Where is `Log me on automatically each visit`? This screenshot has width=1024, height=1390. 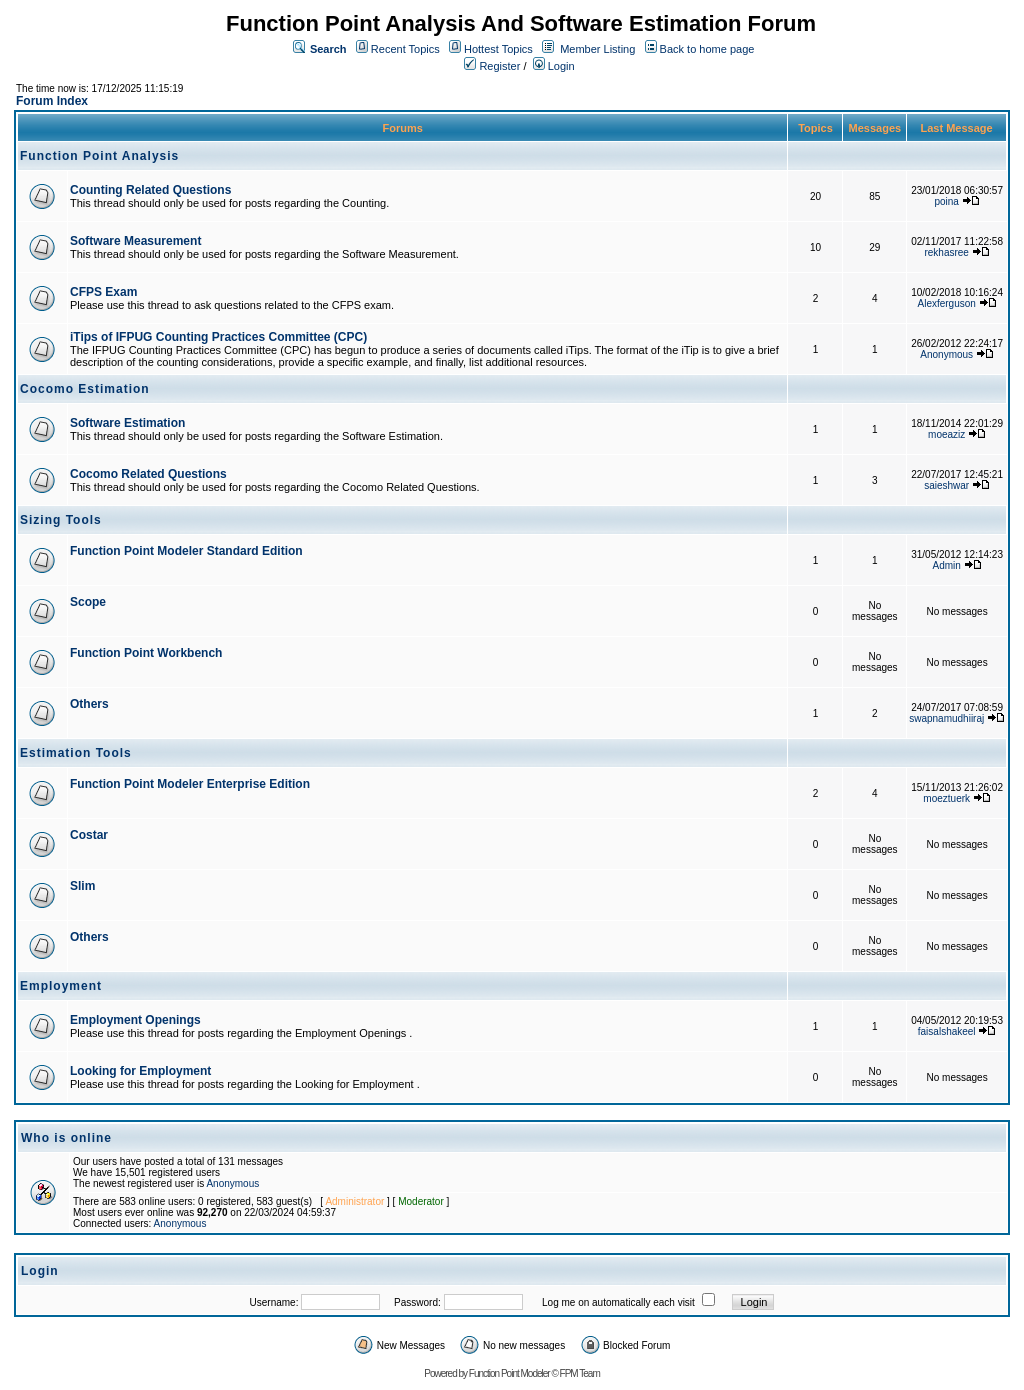 Log me on automatically each visit is located at coordinates (618, 1302).